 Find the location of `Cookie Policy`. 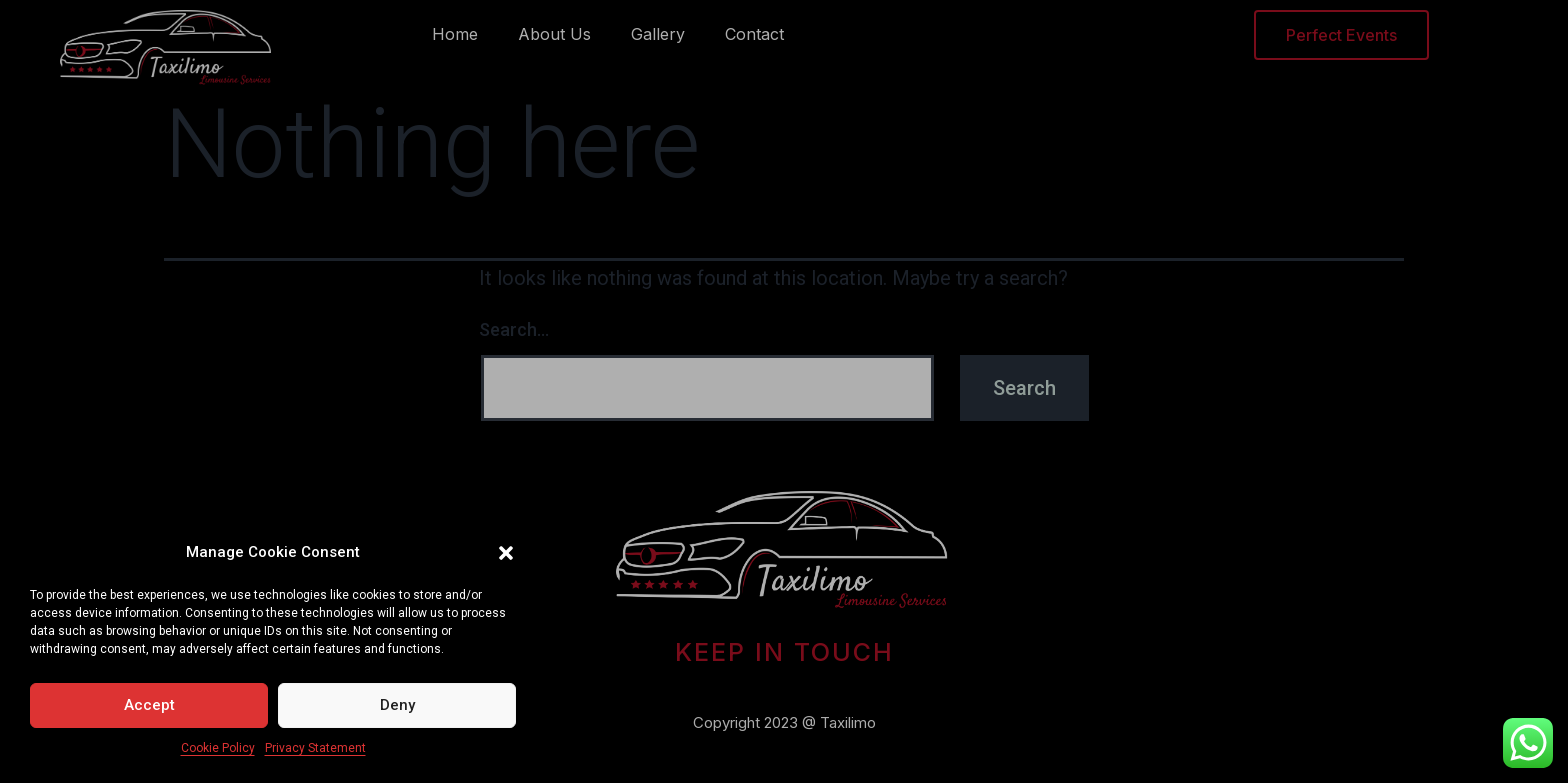

Cookie Policy is located at coordinates (218, 748).